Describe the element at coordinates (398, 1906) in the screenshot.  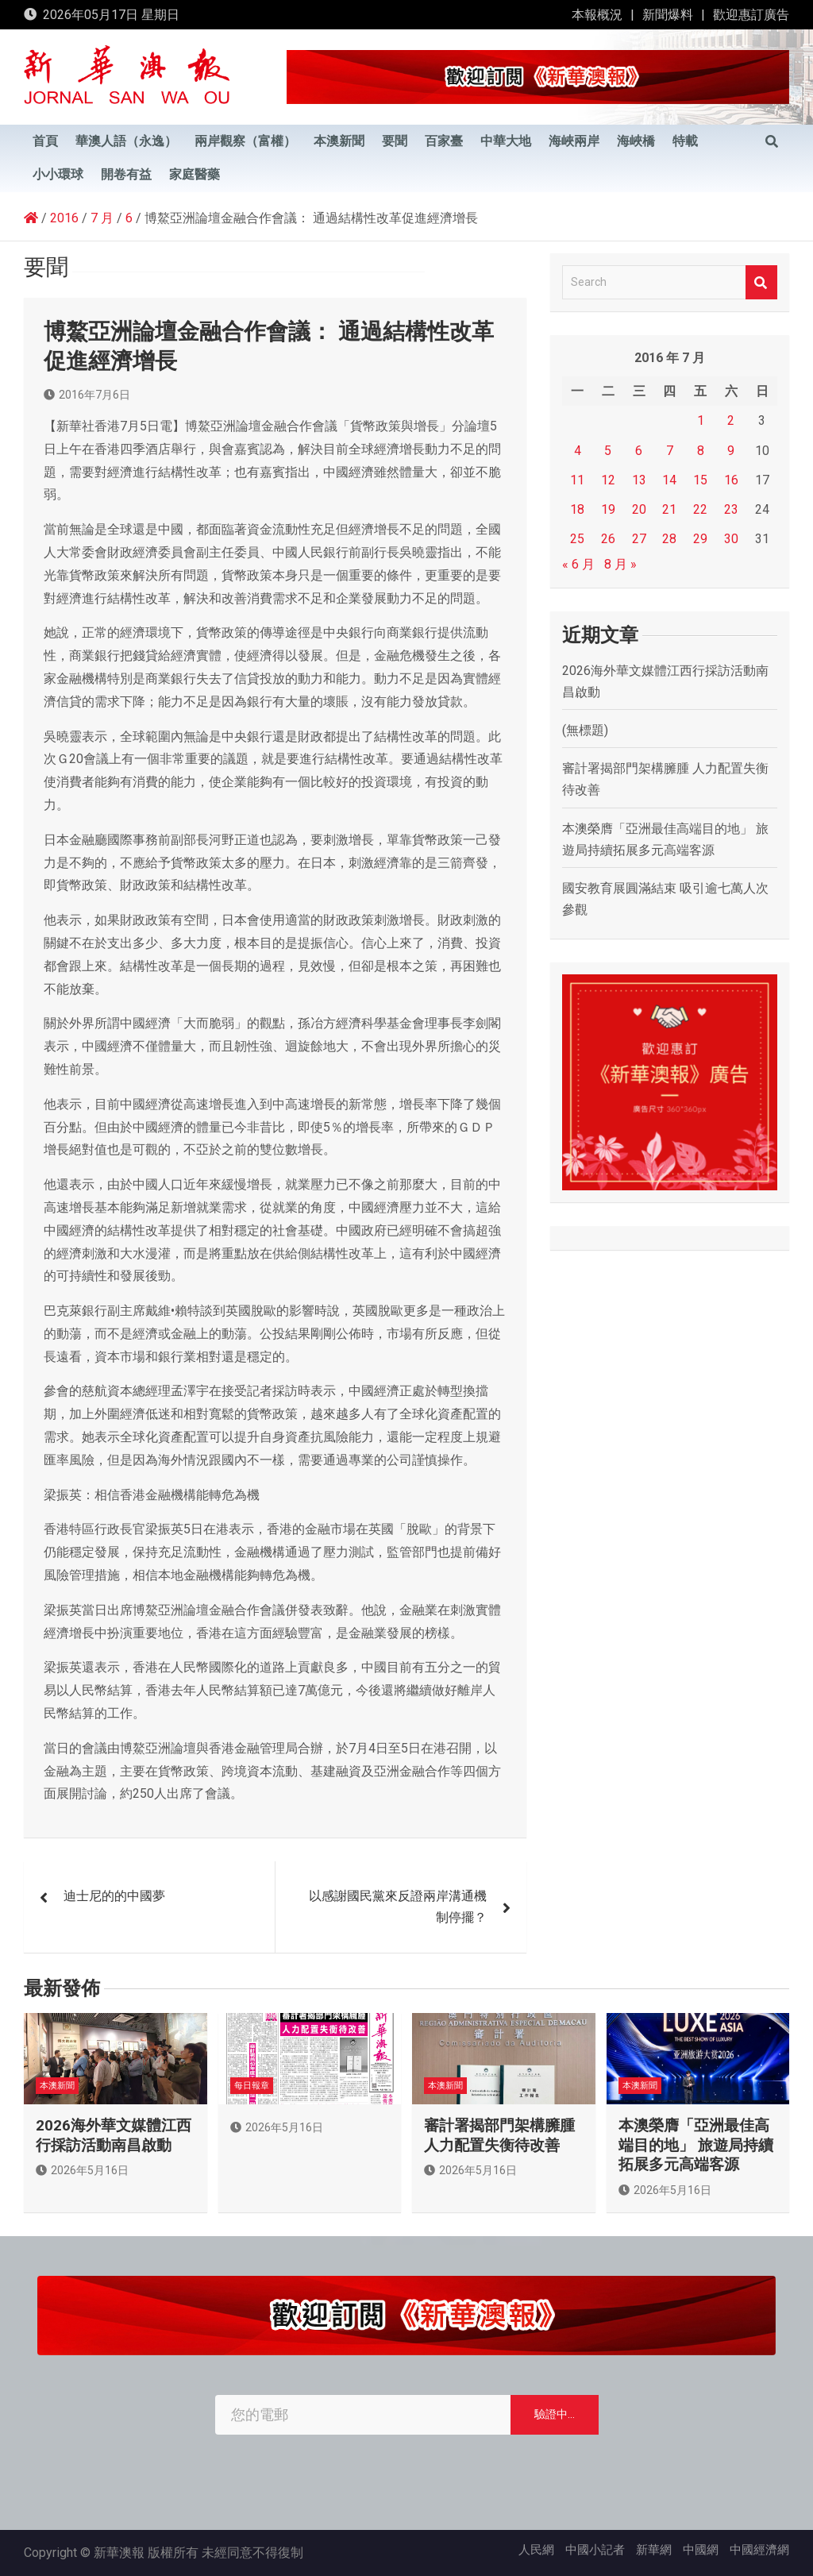
I see `以感謝國民黨來反證兩岸溝通機制停擺？` at that location.